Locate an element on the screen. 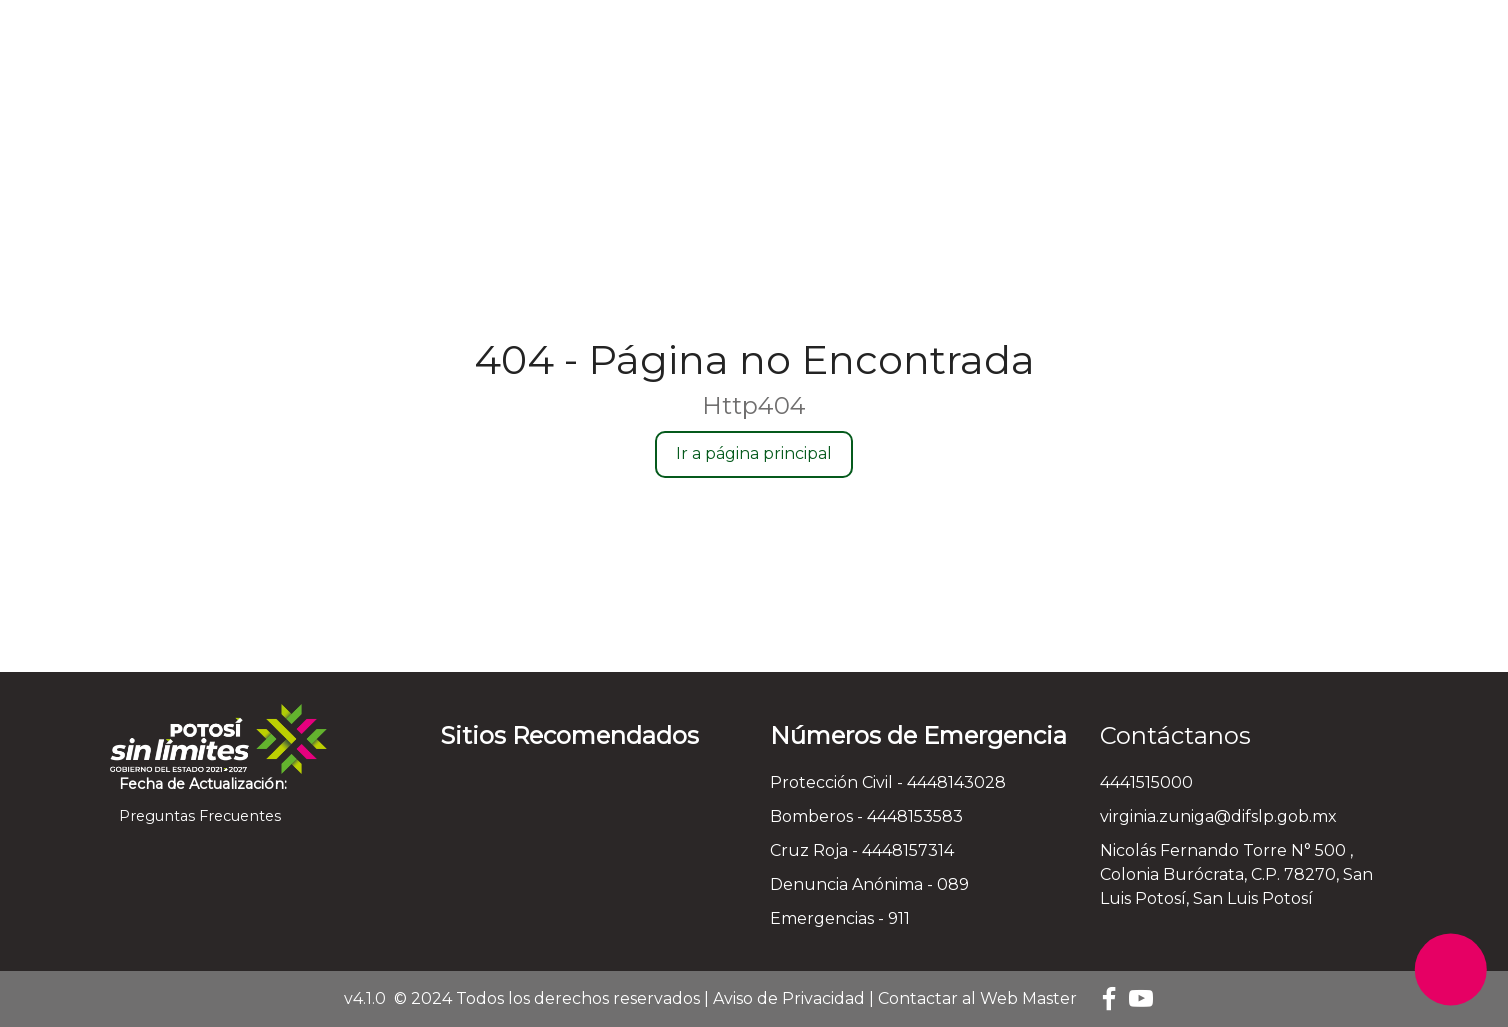 This screenshot has height=1027, width=1508. Denuncia Anónima - 089 is located at coordinates (869, 884).